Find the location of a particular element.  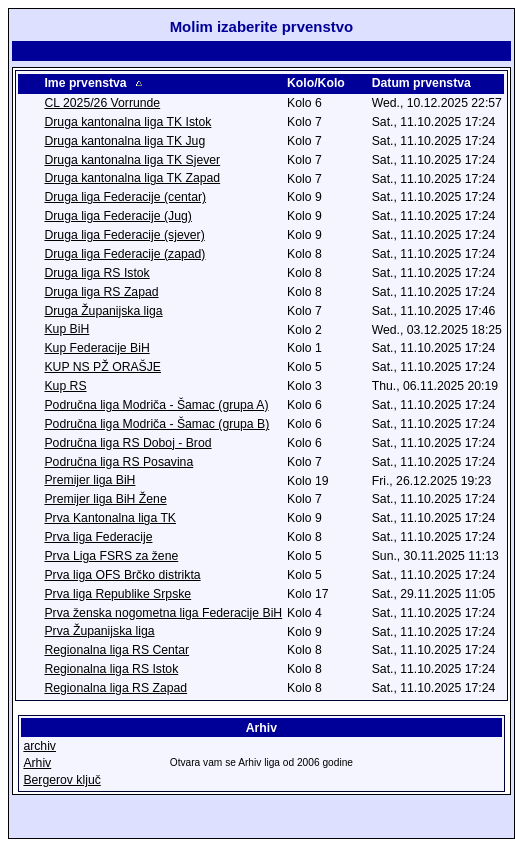

Kup RS is located at coordinates (65, 388).